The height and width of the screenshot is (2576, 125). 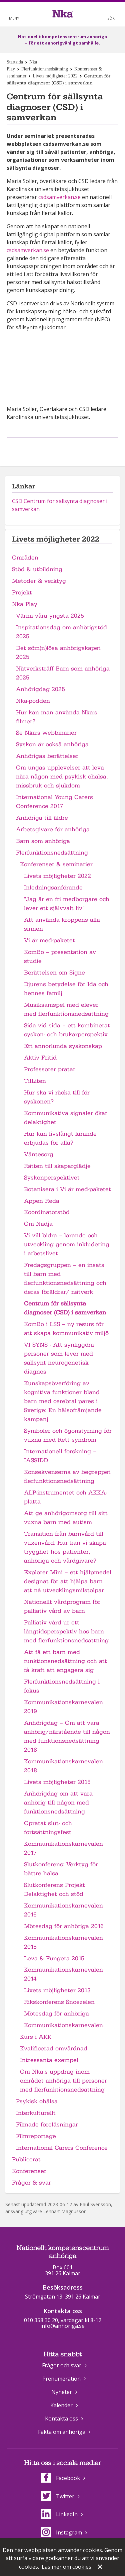 What do you see at coordinates (66, 904) in the screenshot?
I see `"Jag är en fri medborgare och lever ett självvalt liv”` at bounding box center [66, 904].